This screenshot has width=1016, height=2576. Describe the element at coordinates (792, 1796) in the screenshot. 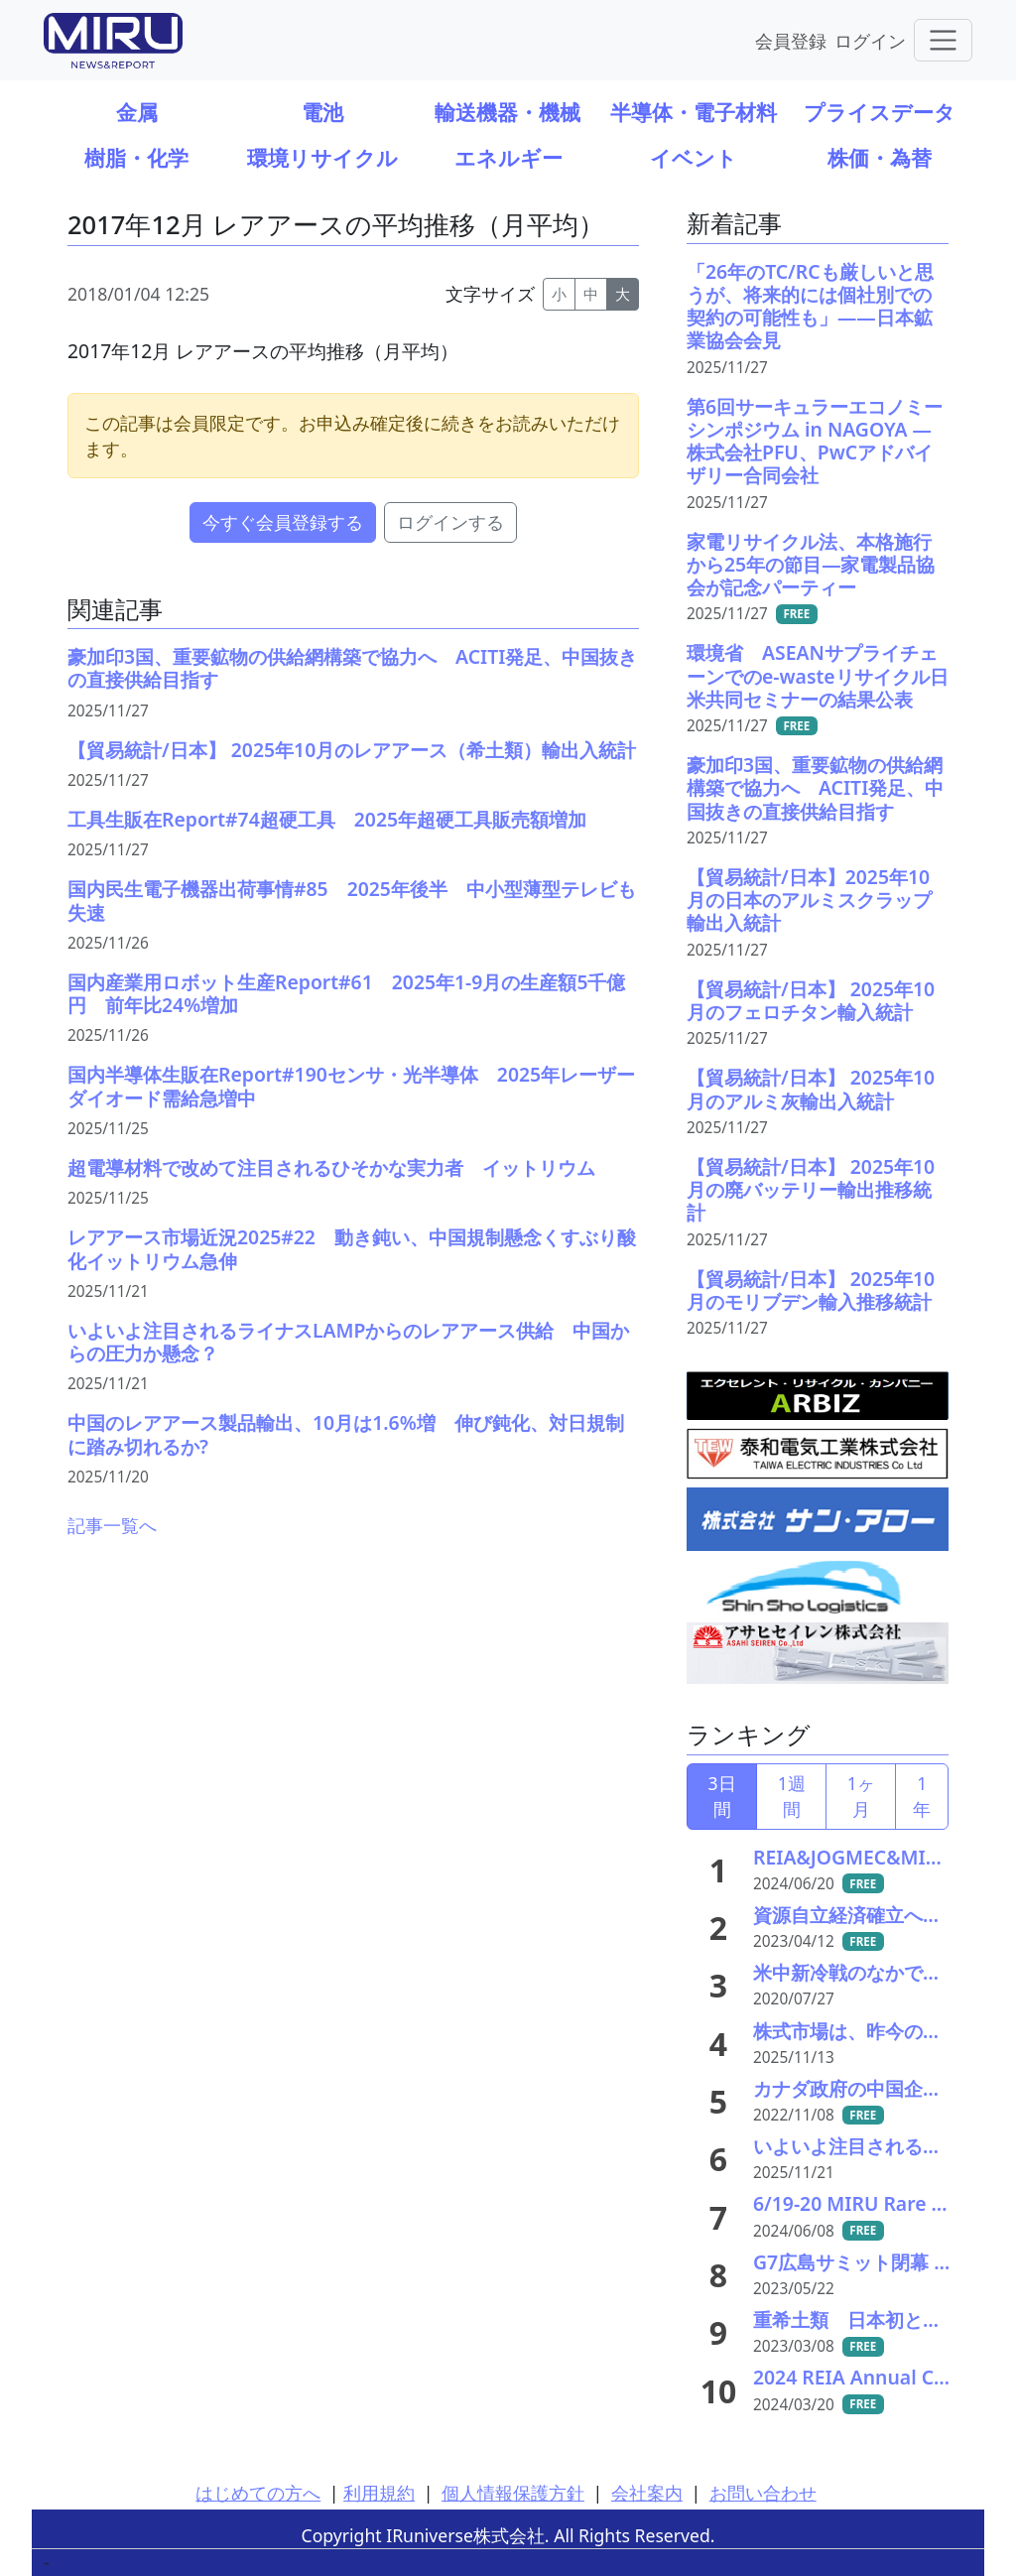

I see `1週間` at that location.